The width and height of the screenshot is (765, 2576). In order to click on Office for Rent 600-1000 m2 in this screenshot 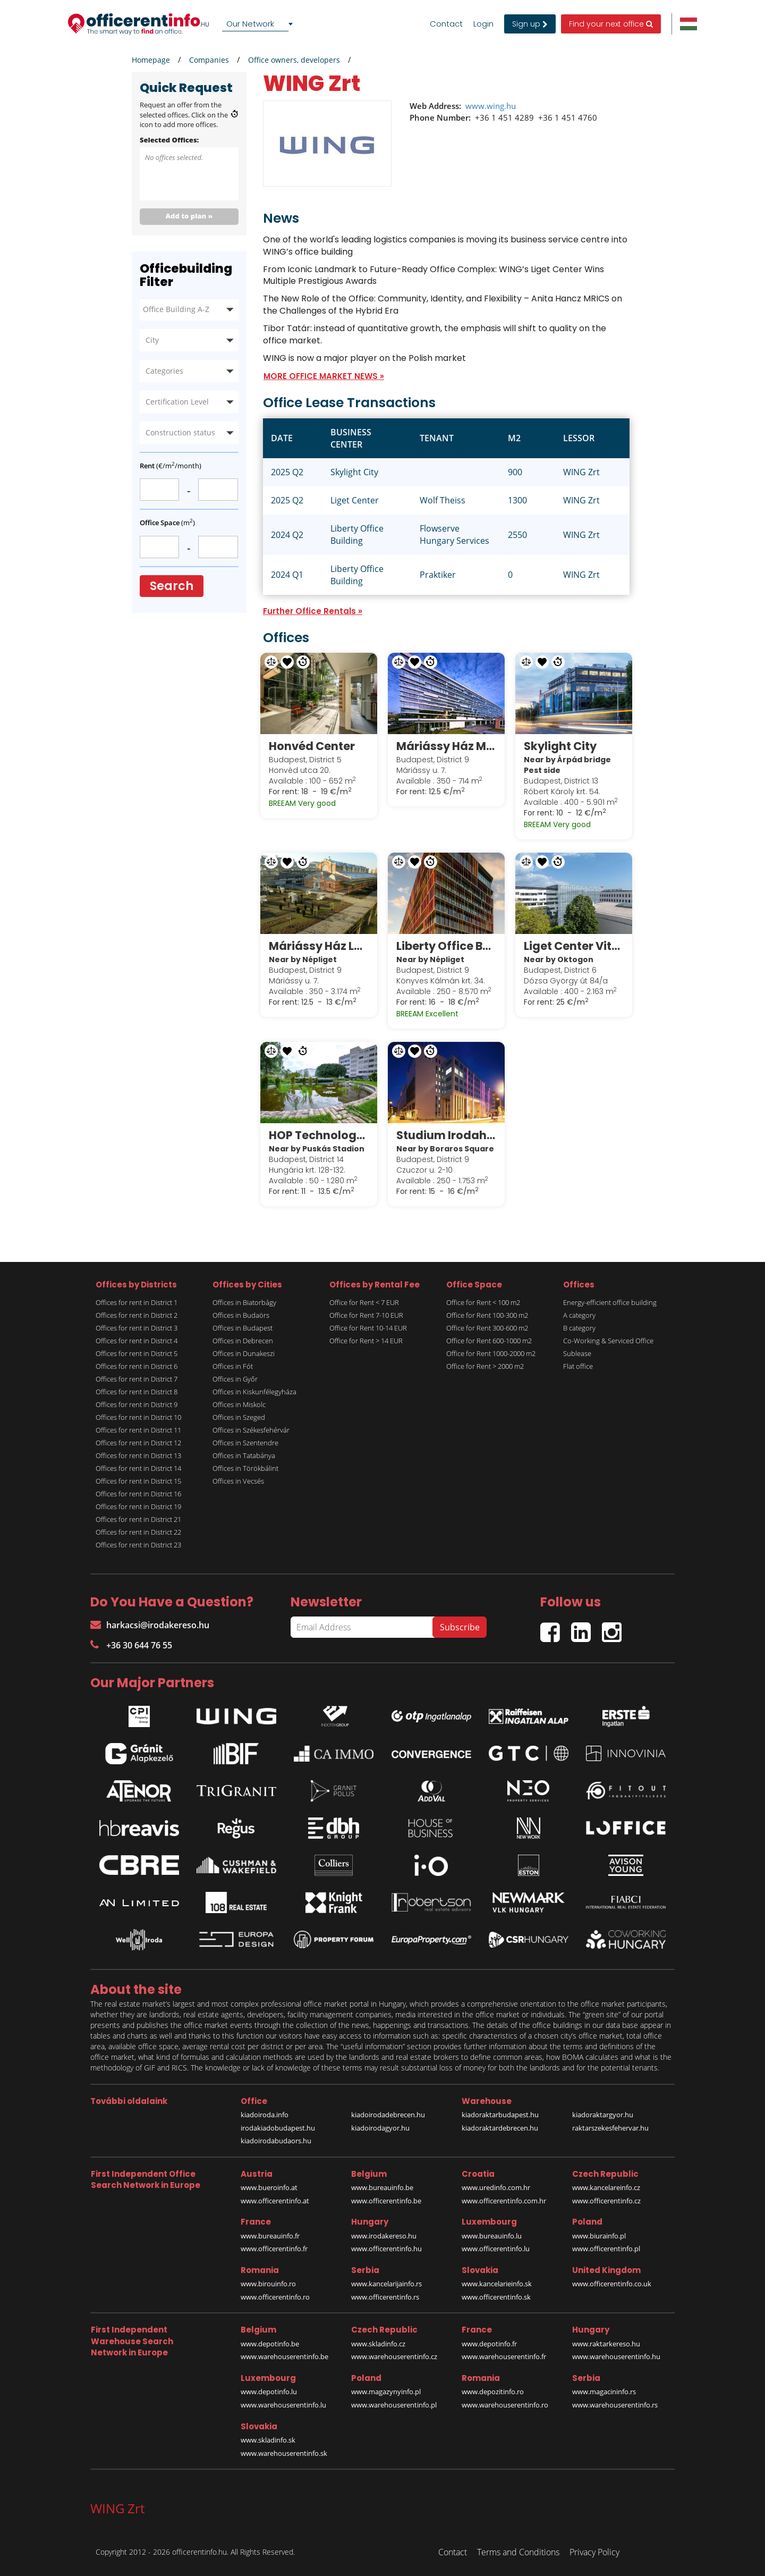, I will do `click(489, 1340)`.